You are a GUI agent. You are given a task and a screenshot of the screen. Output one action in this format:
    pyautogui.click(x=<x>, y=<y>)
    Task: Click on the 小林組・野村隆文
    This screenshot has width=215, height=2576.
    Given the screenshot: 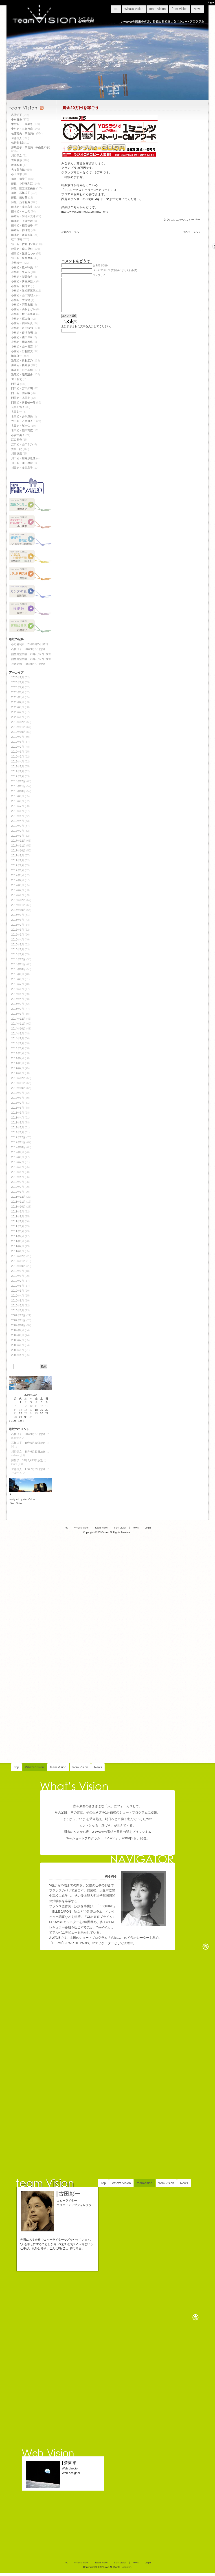 What is the action you would take?
    pyautogui.click(x=22, y=351)
    